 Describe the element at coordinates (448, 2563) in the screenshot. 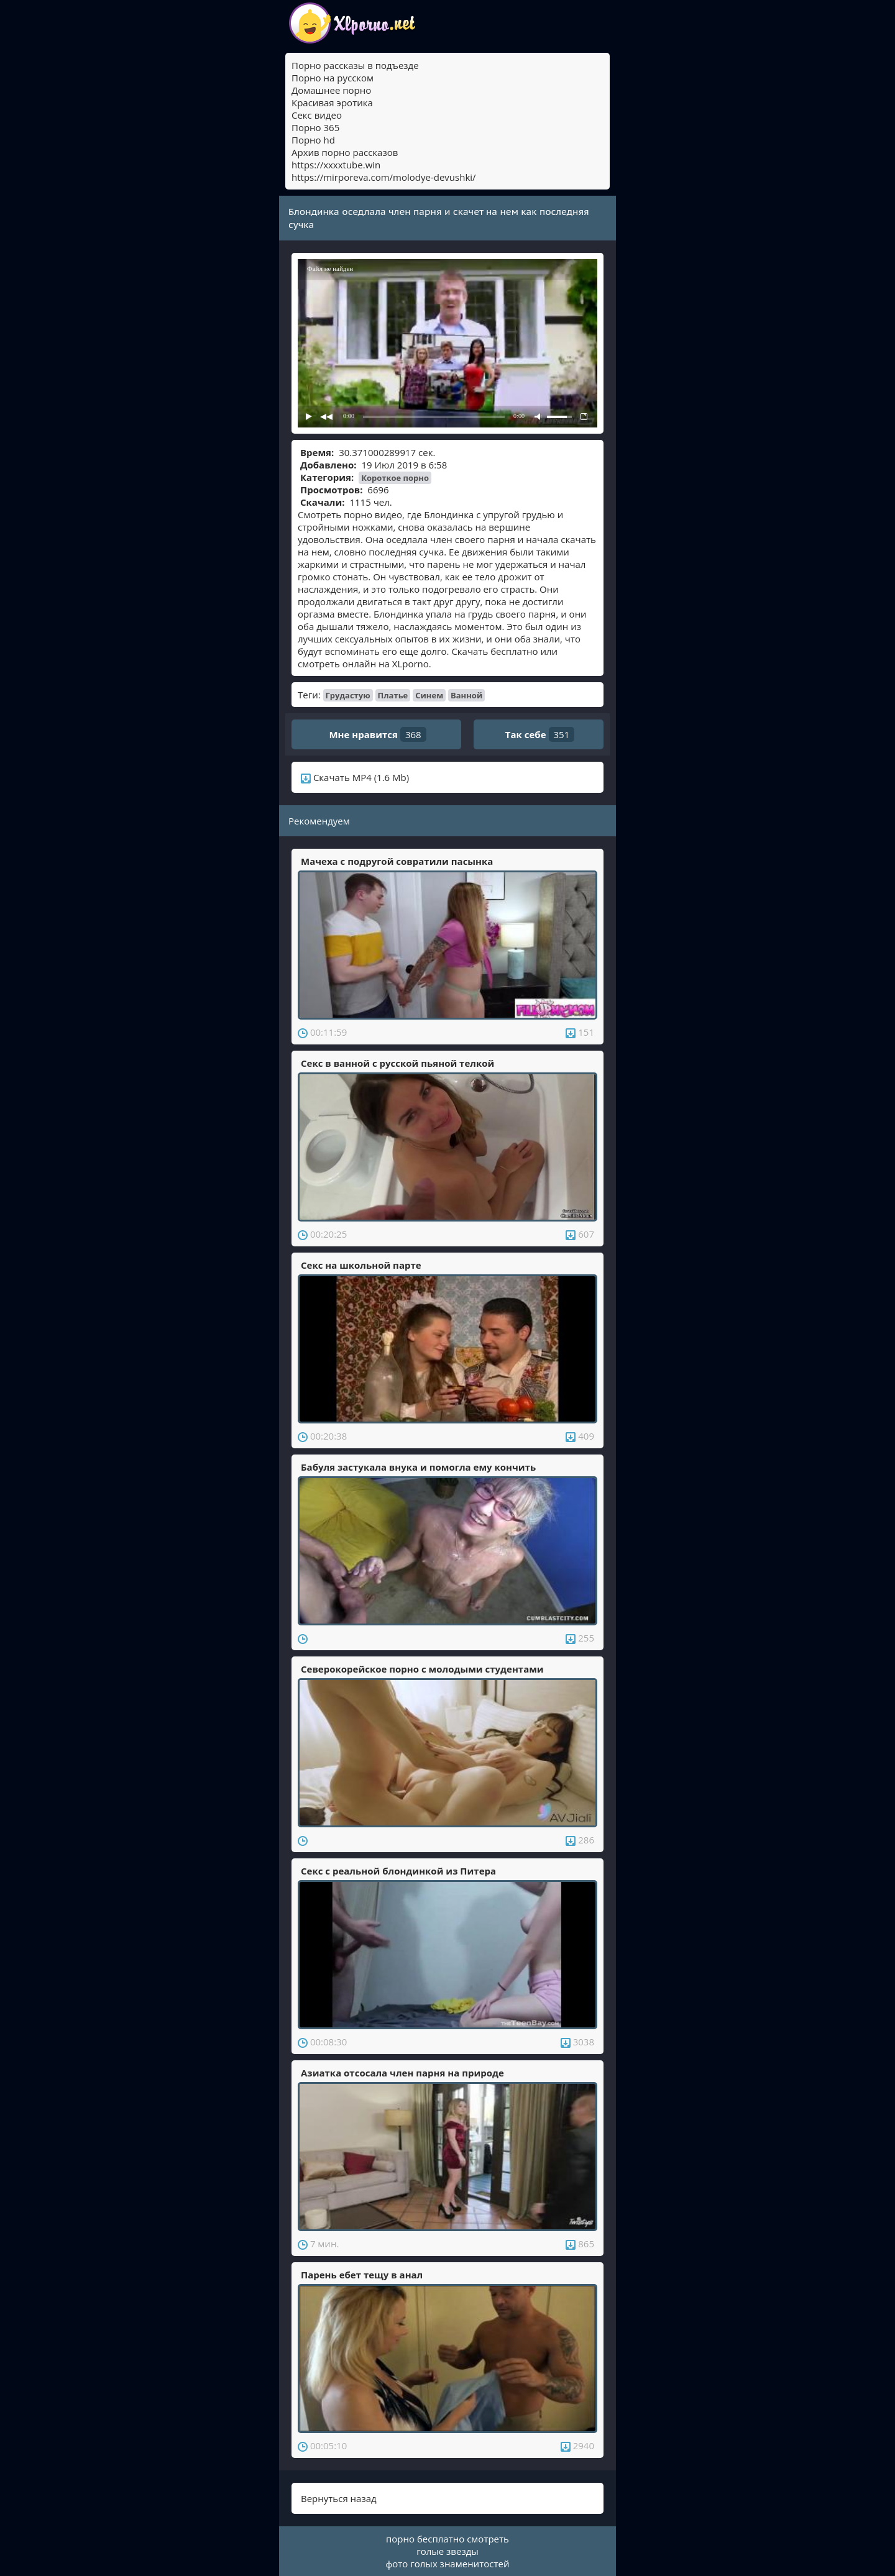

I see `фото голых знаменитостей` at that location.